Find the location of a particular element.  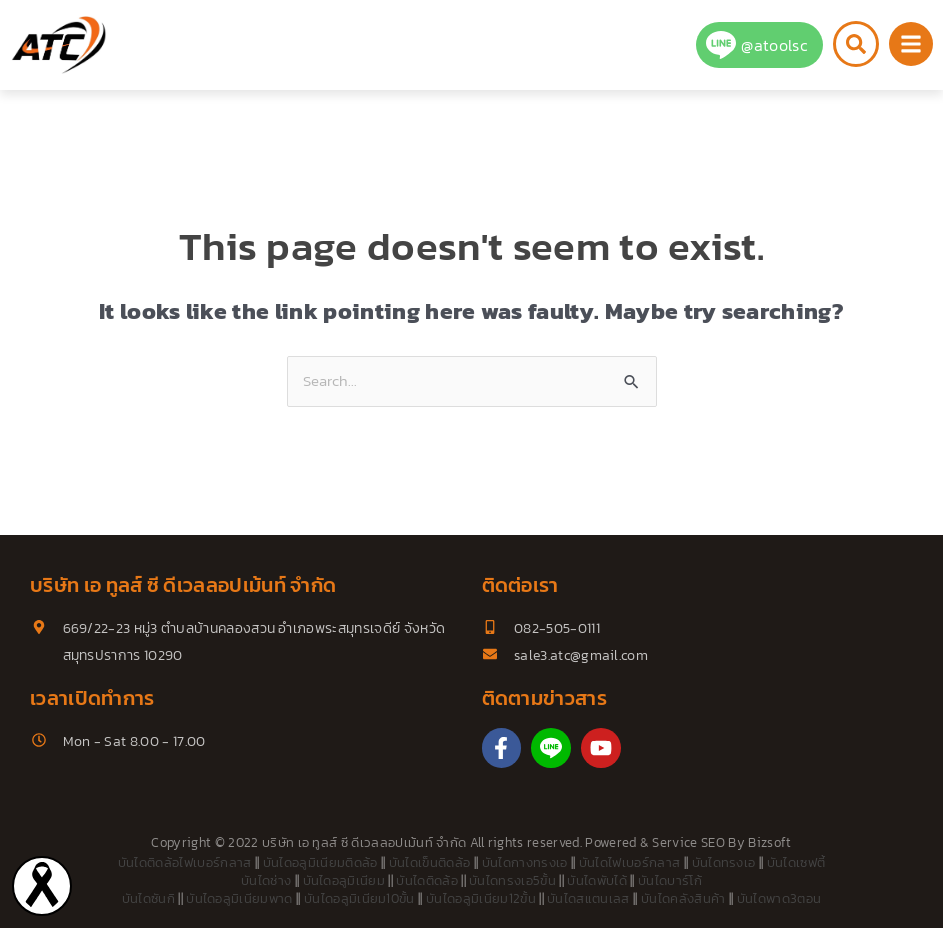

บันไดติดล้อไฟเบอร์กลาส is located at coordinates (185, 862).